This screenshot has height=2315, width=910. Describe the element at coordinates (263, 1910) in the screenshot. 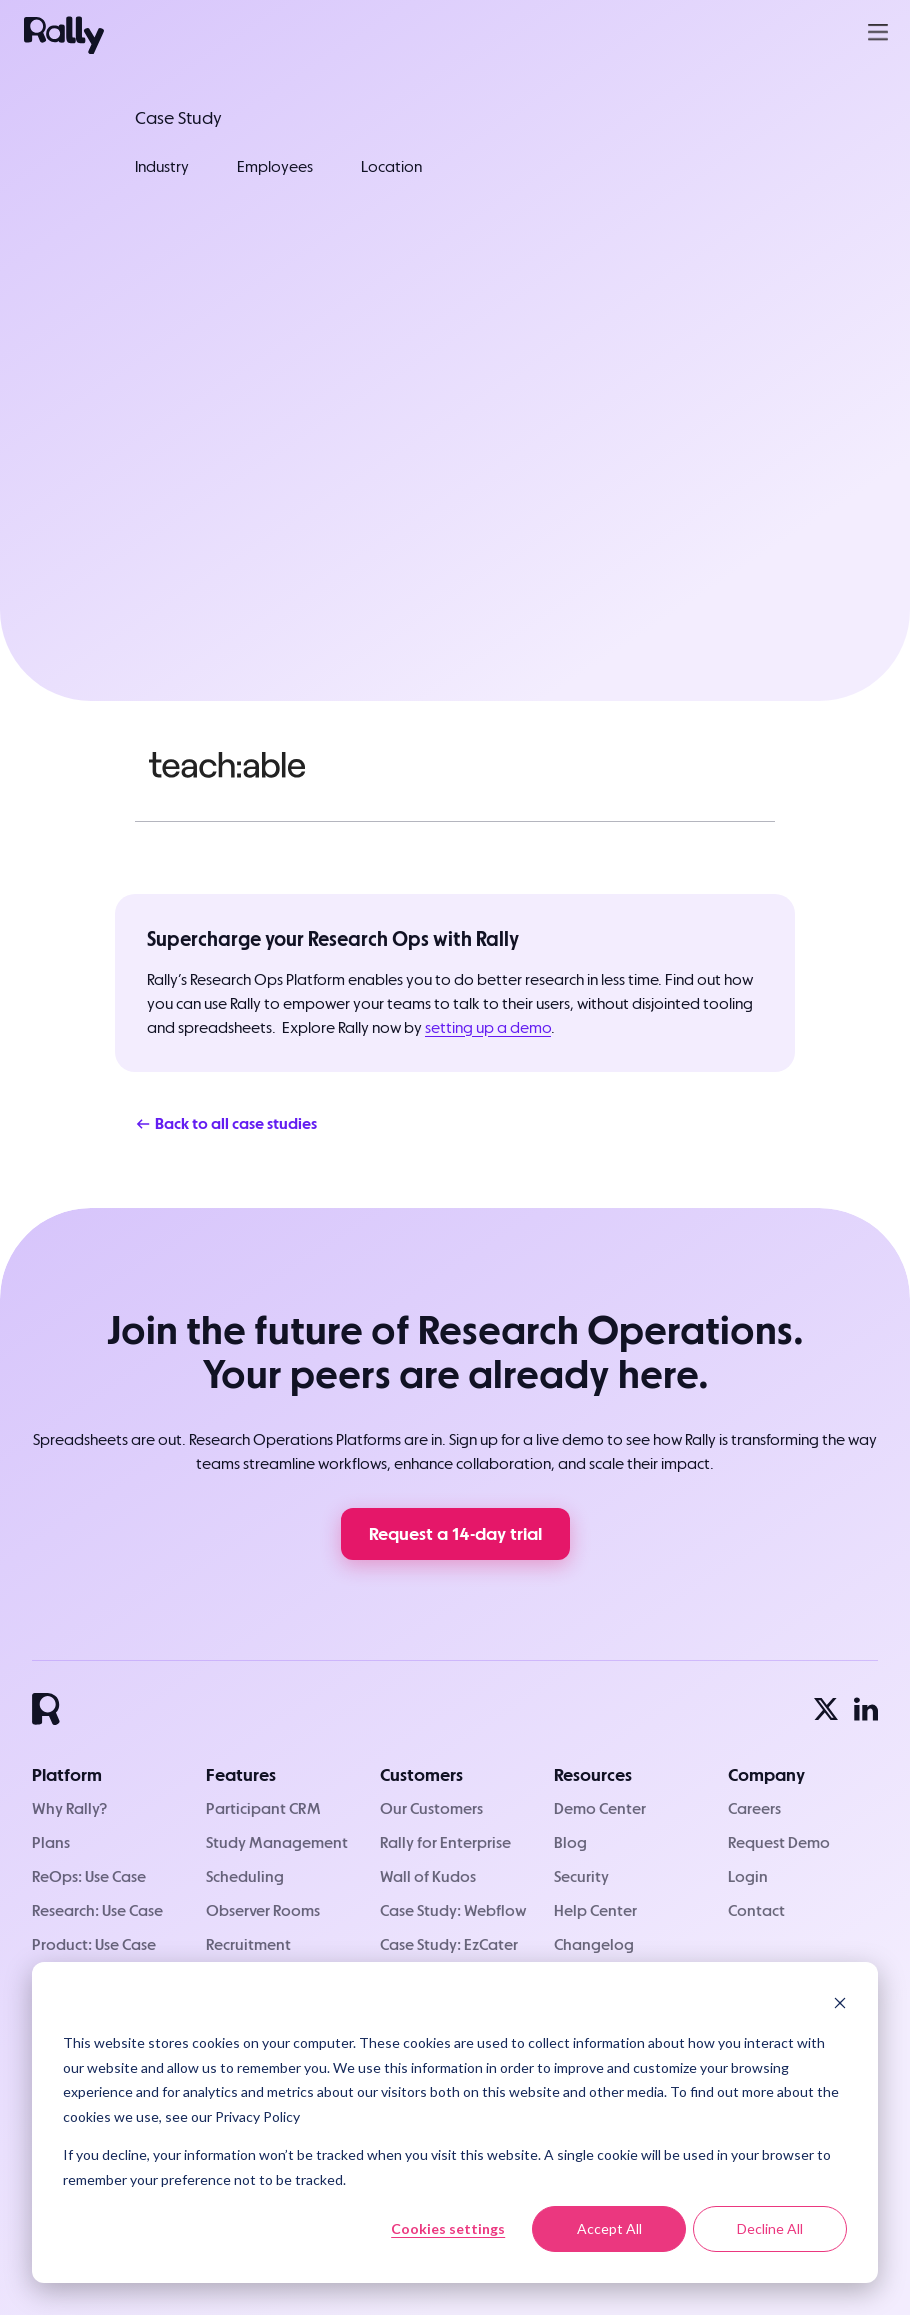

I see `Observer Rooms` at that location.